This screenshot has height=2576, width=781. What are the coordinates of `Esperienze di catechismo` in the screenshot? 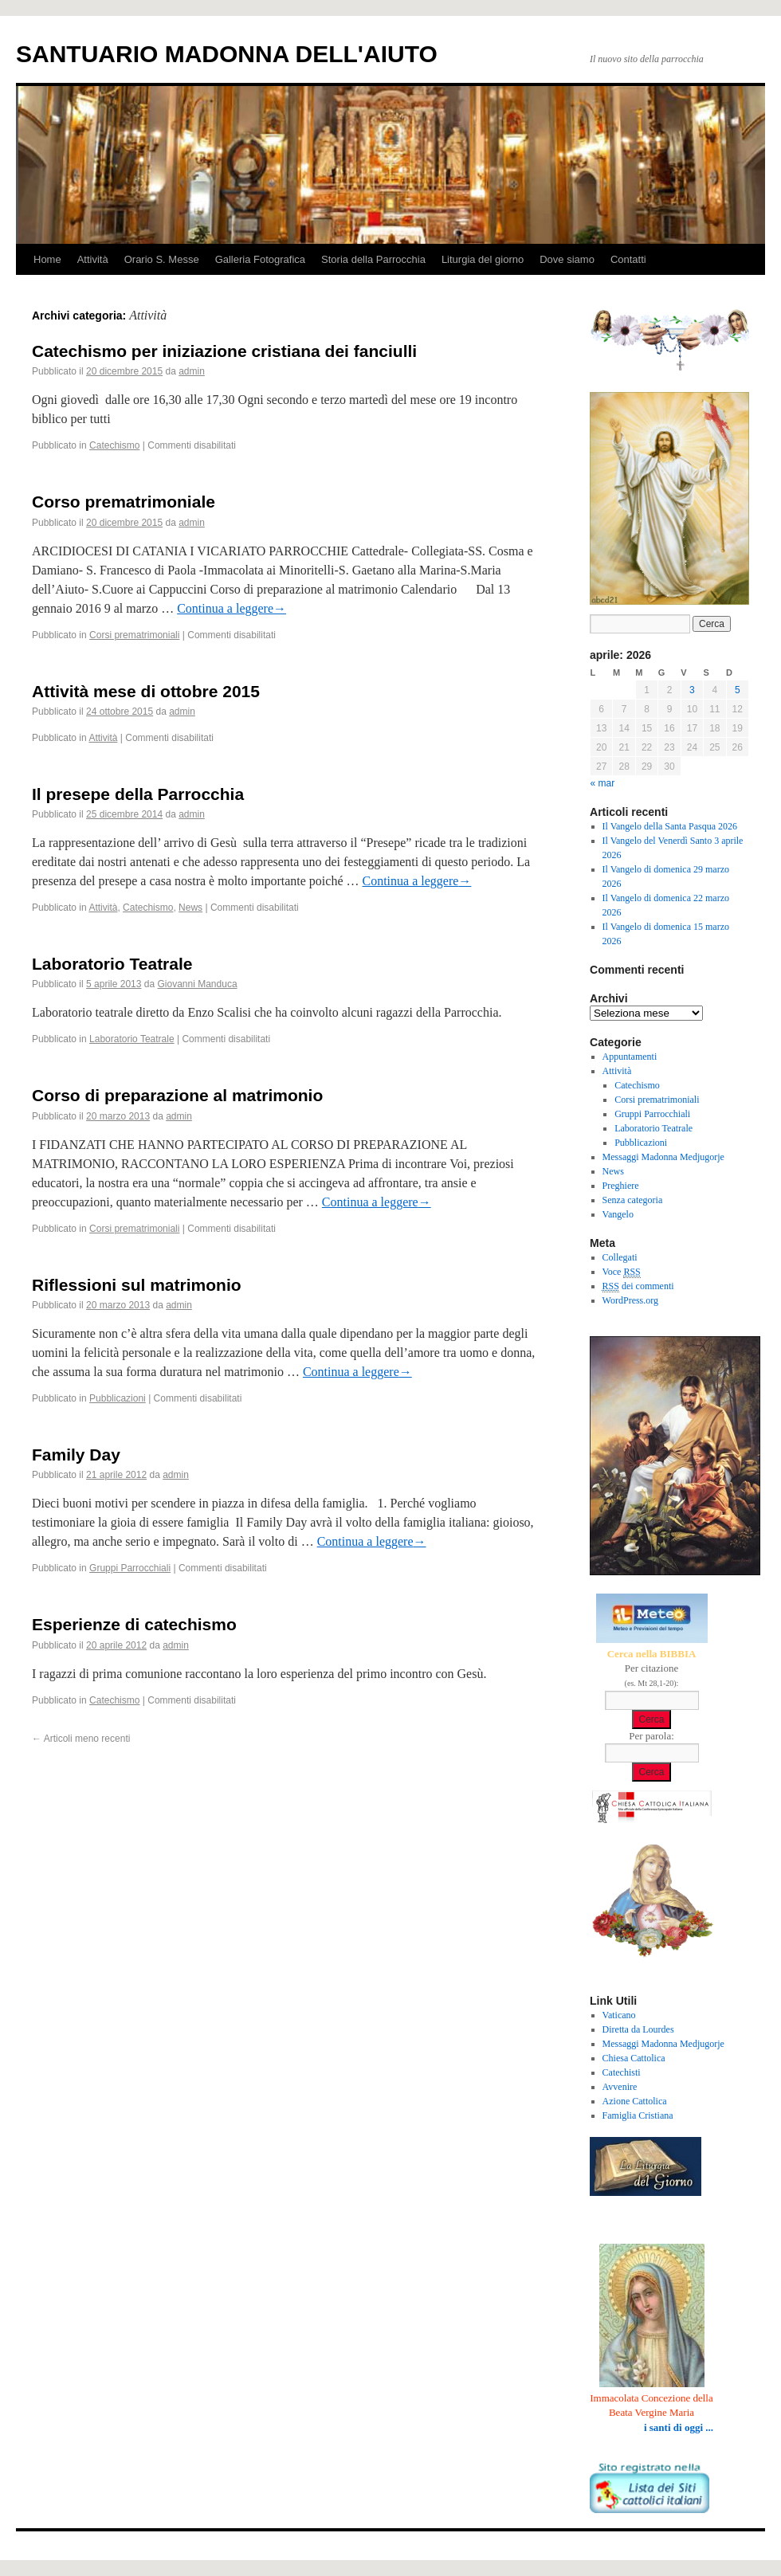 It's located at (134, 1624).